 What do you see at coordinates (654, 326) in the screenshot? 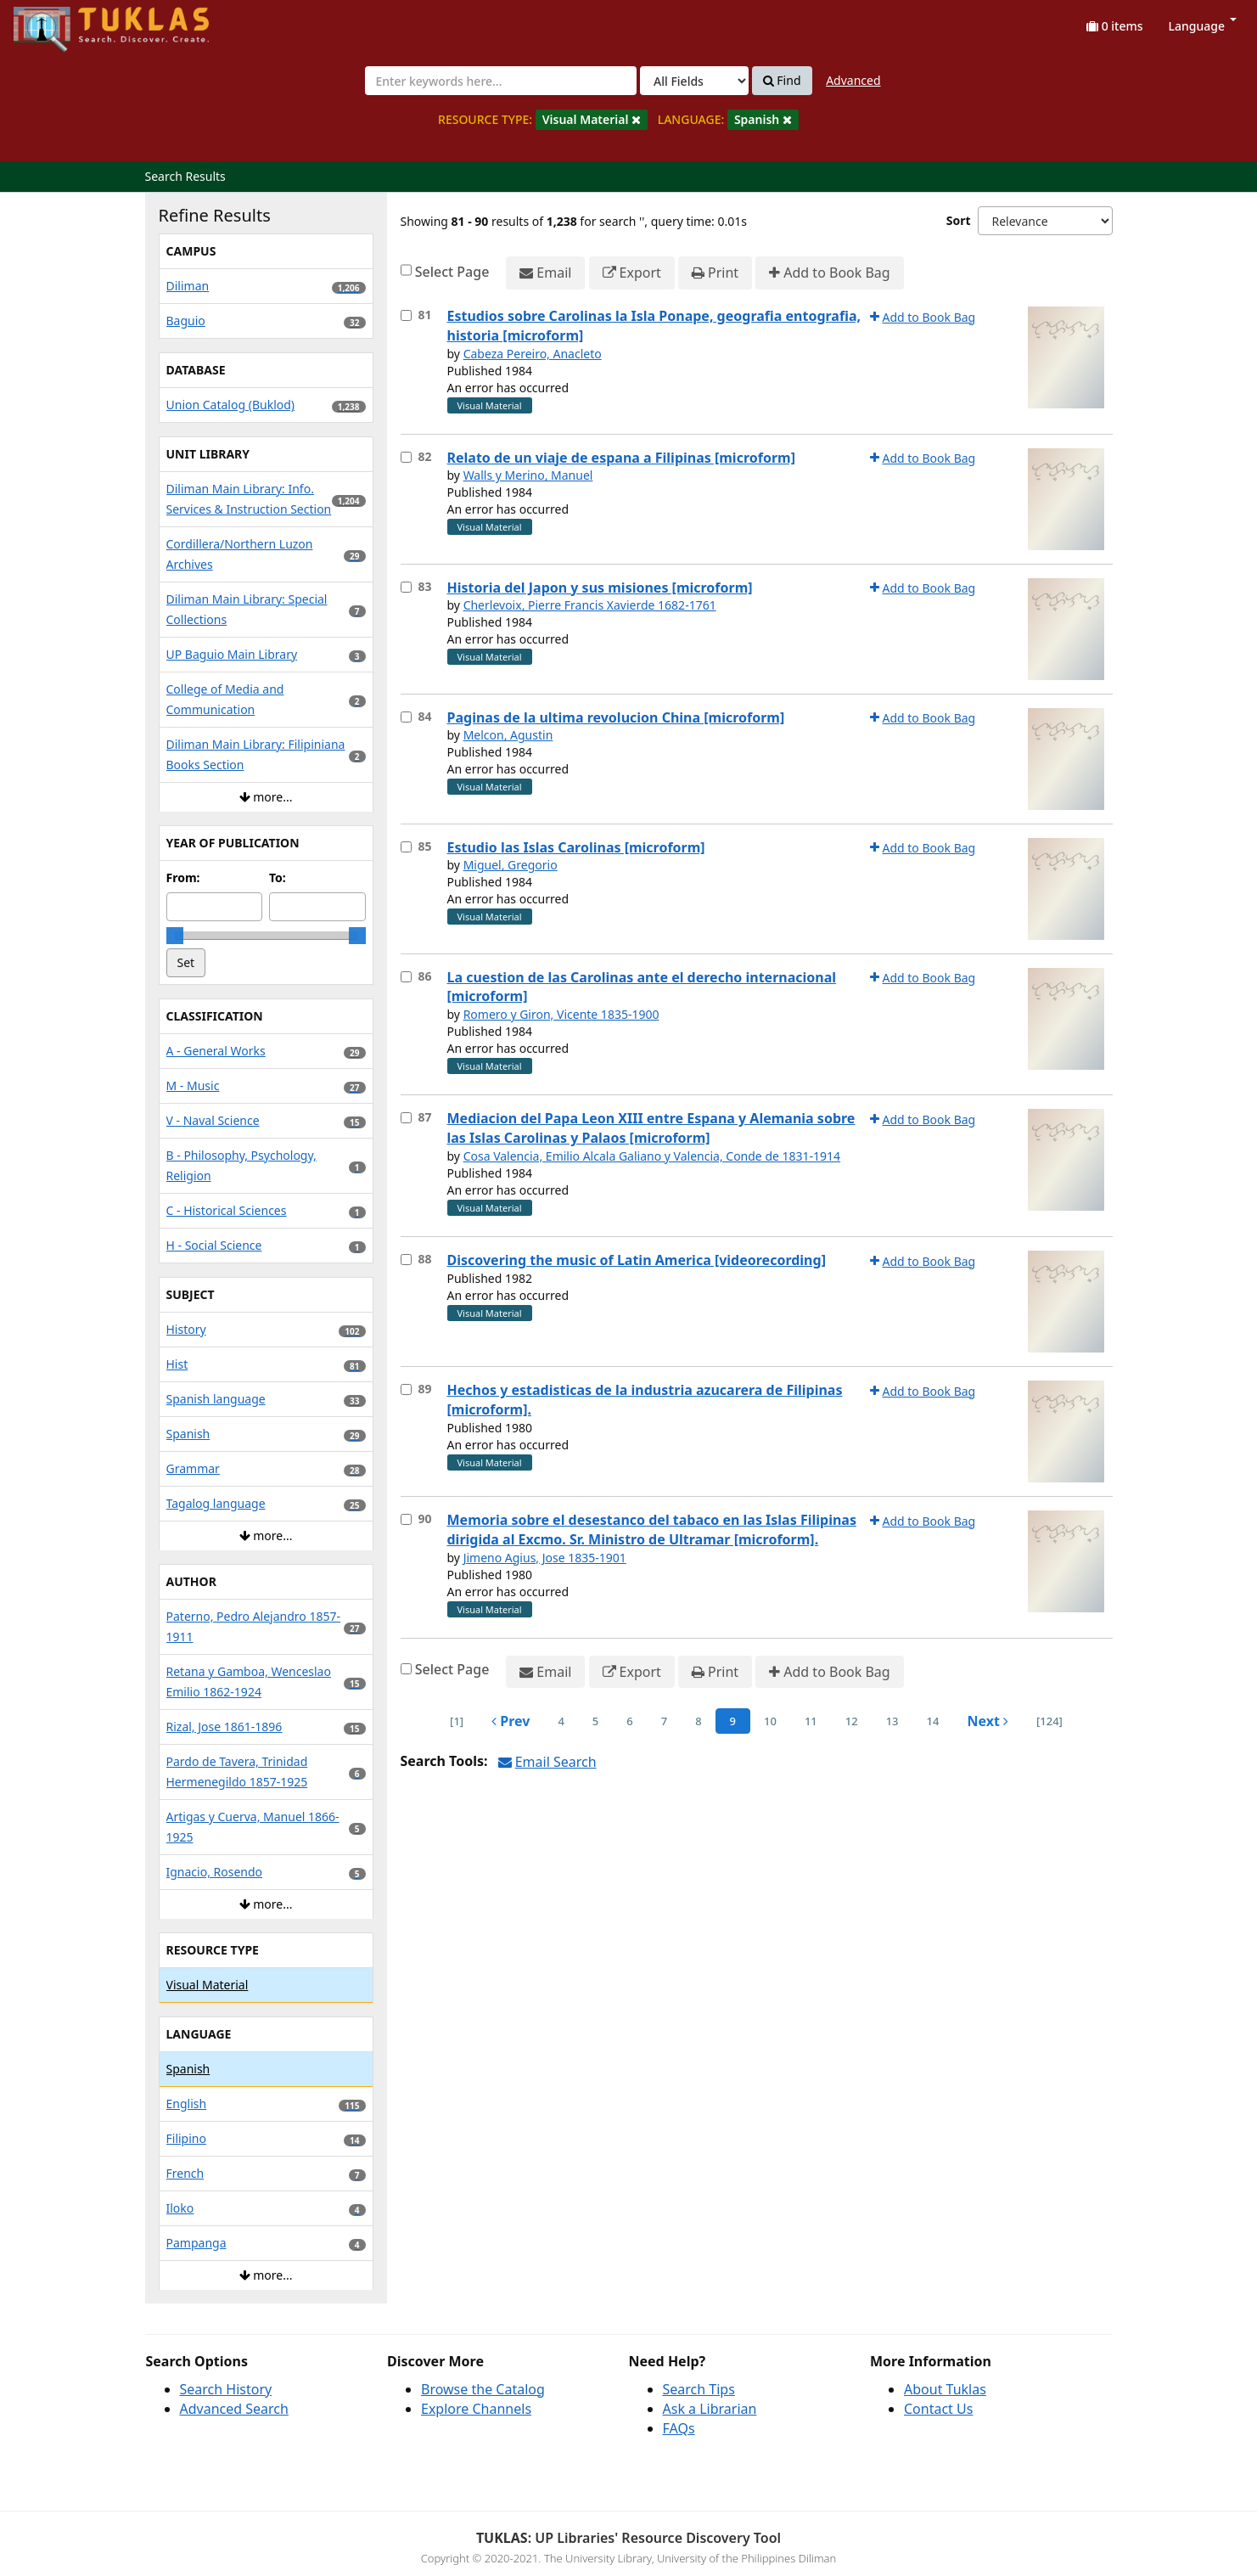
I see `Estudios sobre Carolinas la Isla Ponape, geografia entografia, historia [microform]` at bounding box center [654, 326].